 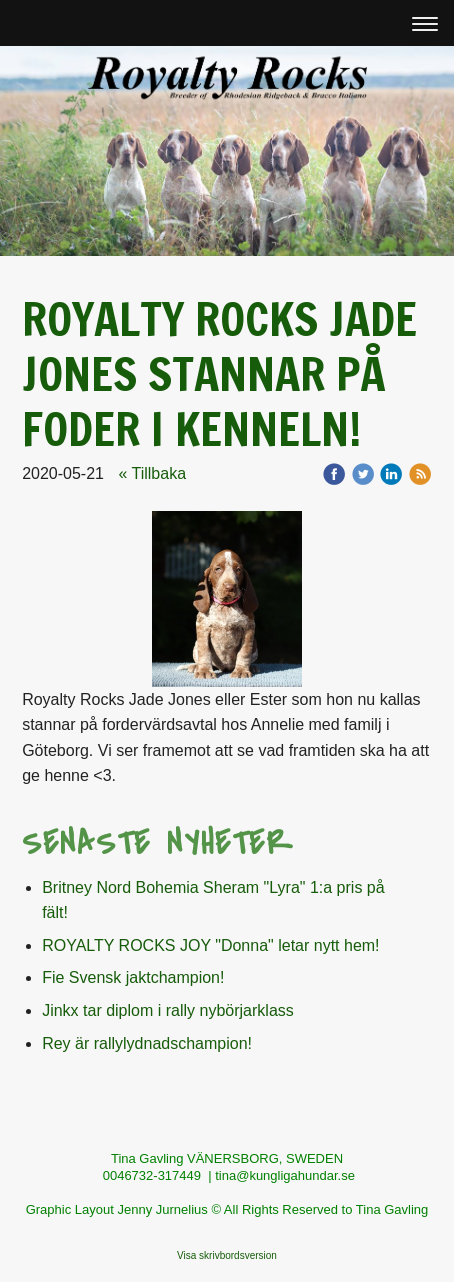 I want to click on « Tillbaka, so click(x=152, y=473).